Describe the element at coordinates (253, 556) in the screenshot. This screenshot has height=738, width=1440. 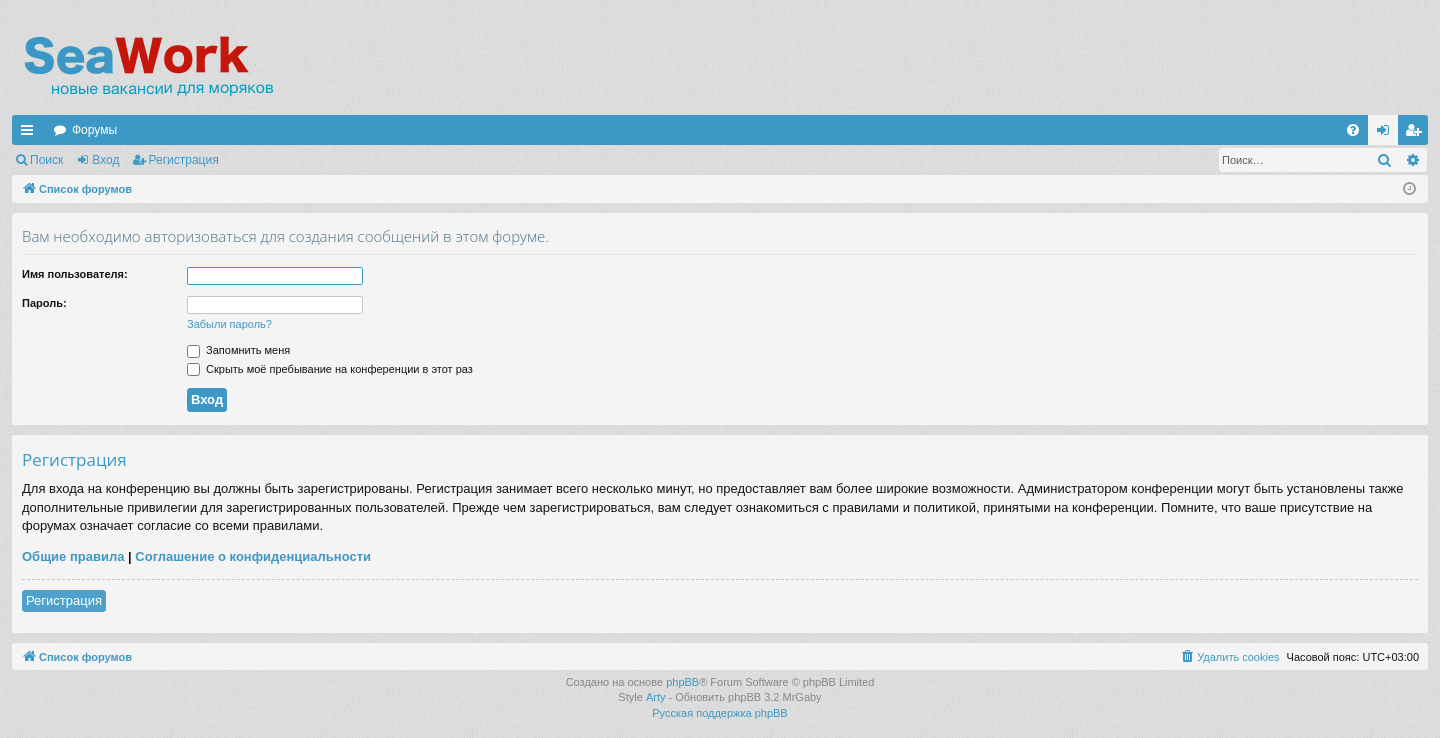
I see `Соглашение о конфиденциальности` at that location.